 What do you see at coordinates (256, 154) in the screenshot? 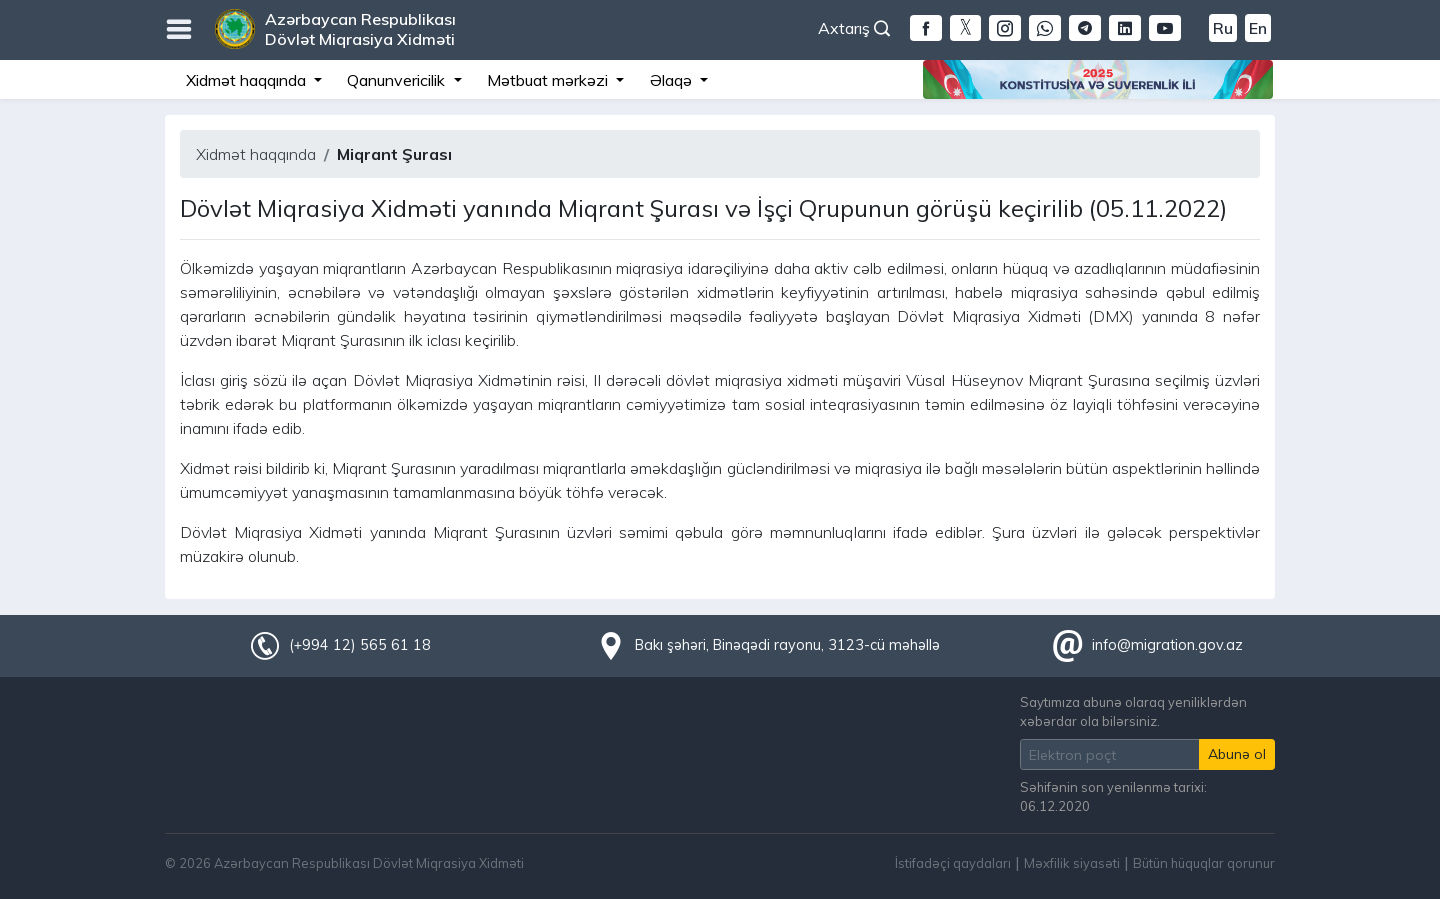
I see `Xidmət haqqında` at bounding box center [256, 154].